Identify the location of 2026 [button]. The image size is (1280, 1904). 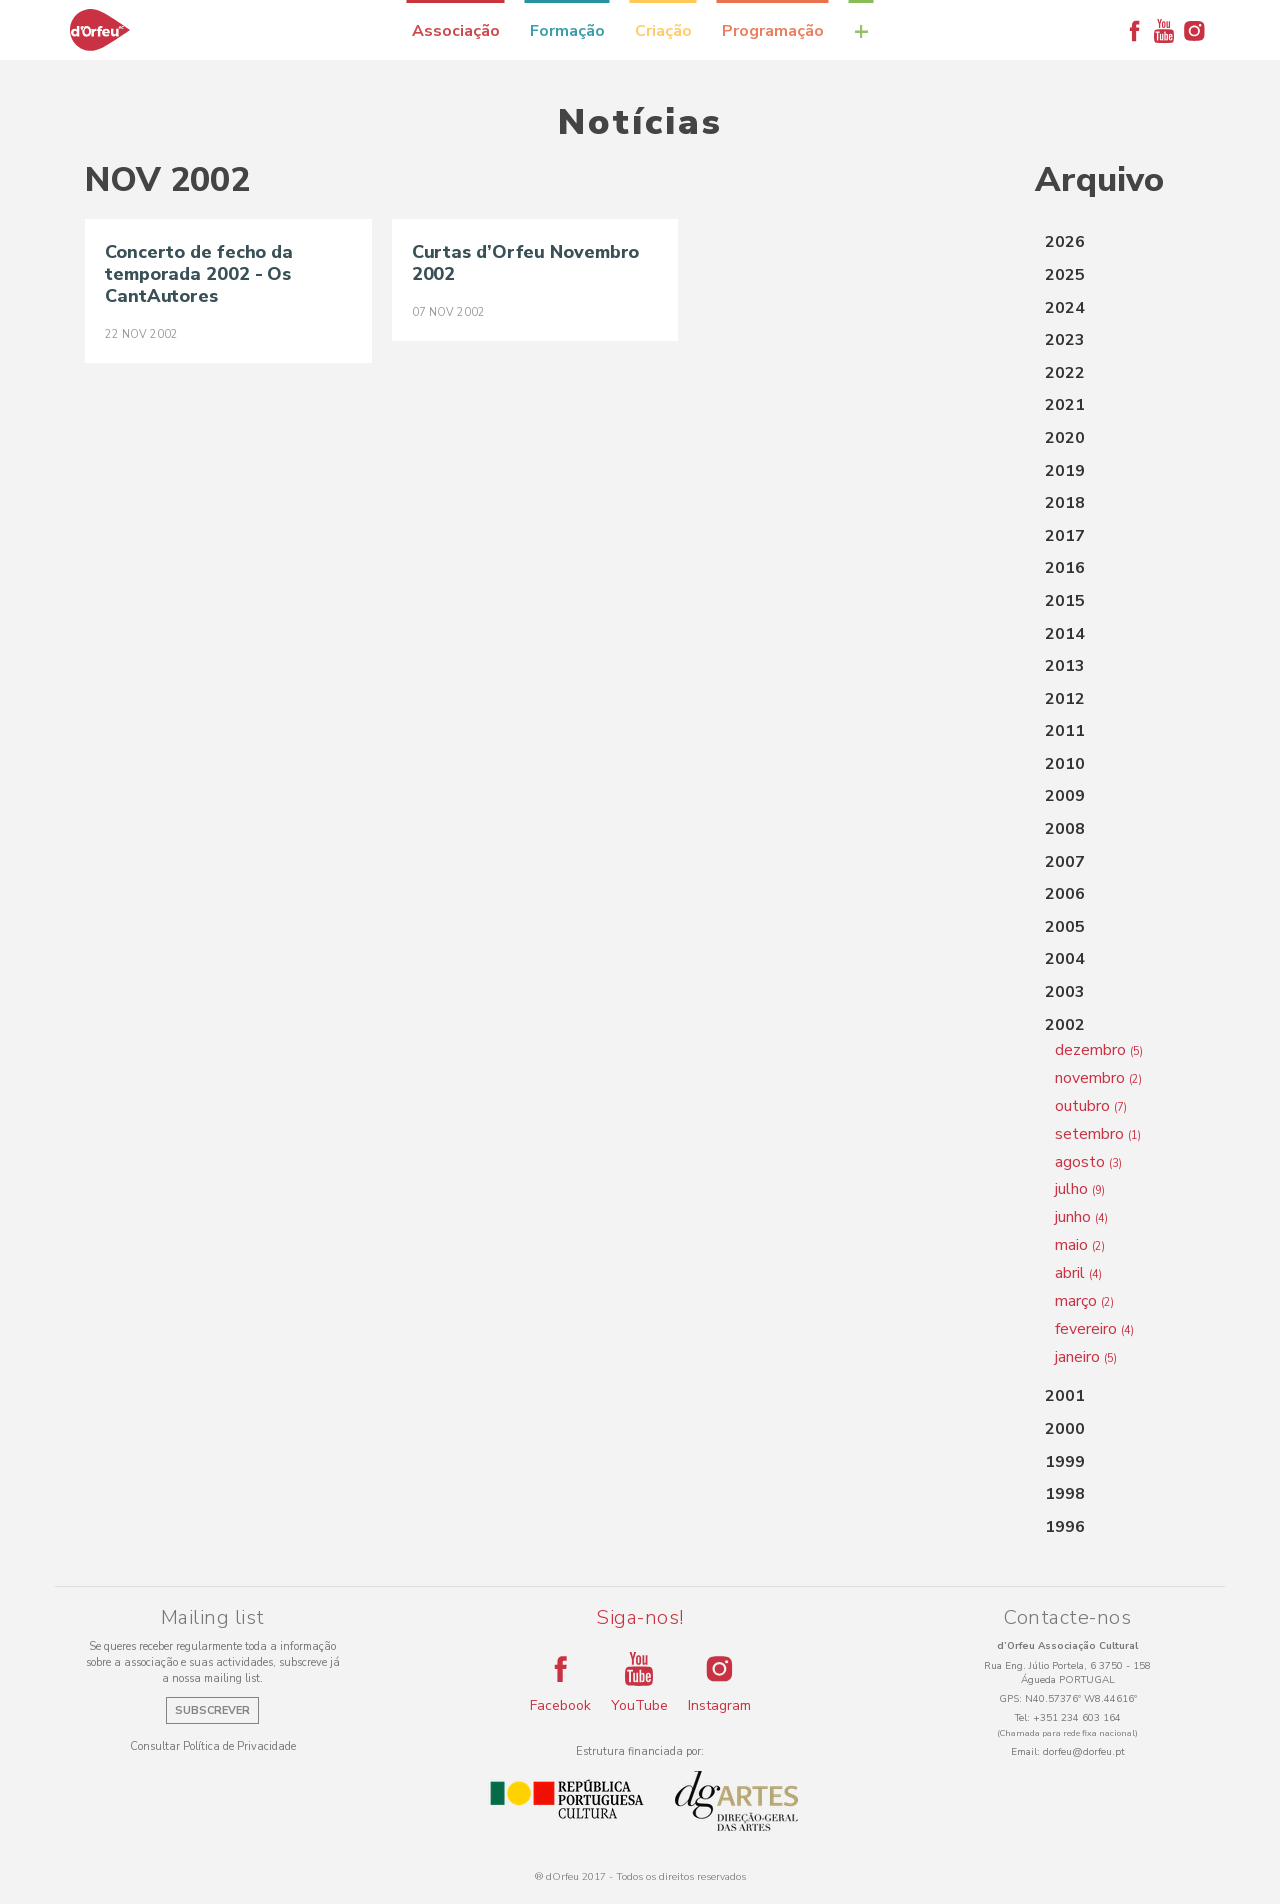
(1065, 242).